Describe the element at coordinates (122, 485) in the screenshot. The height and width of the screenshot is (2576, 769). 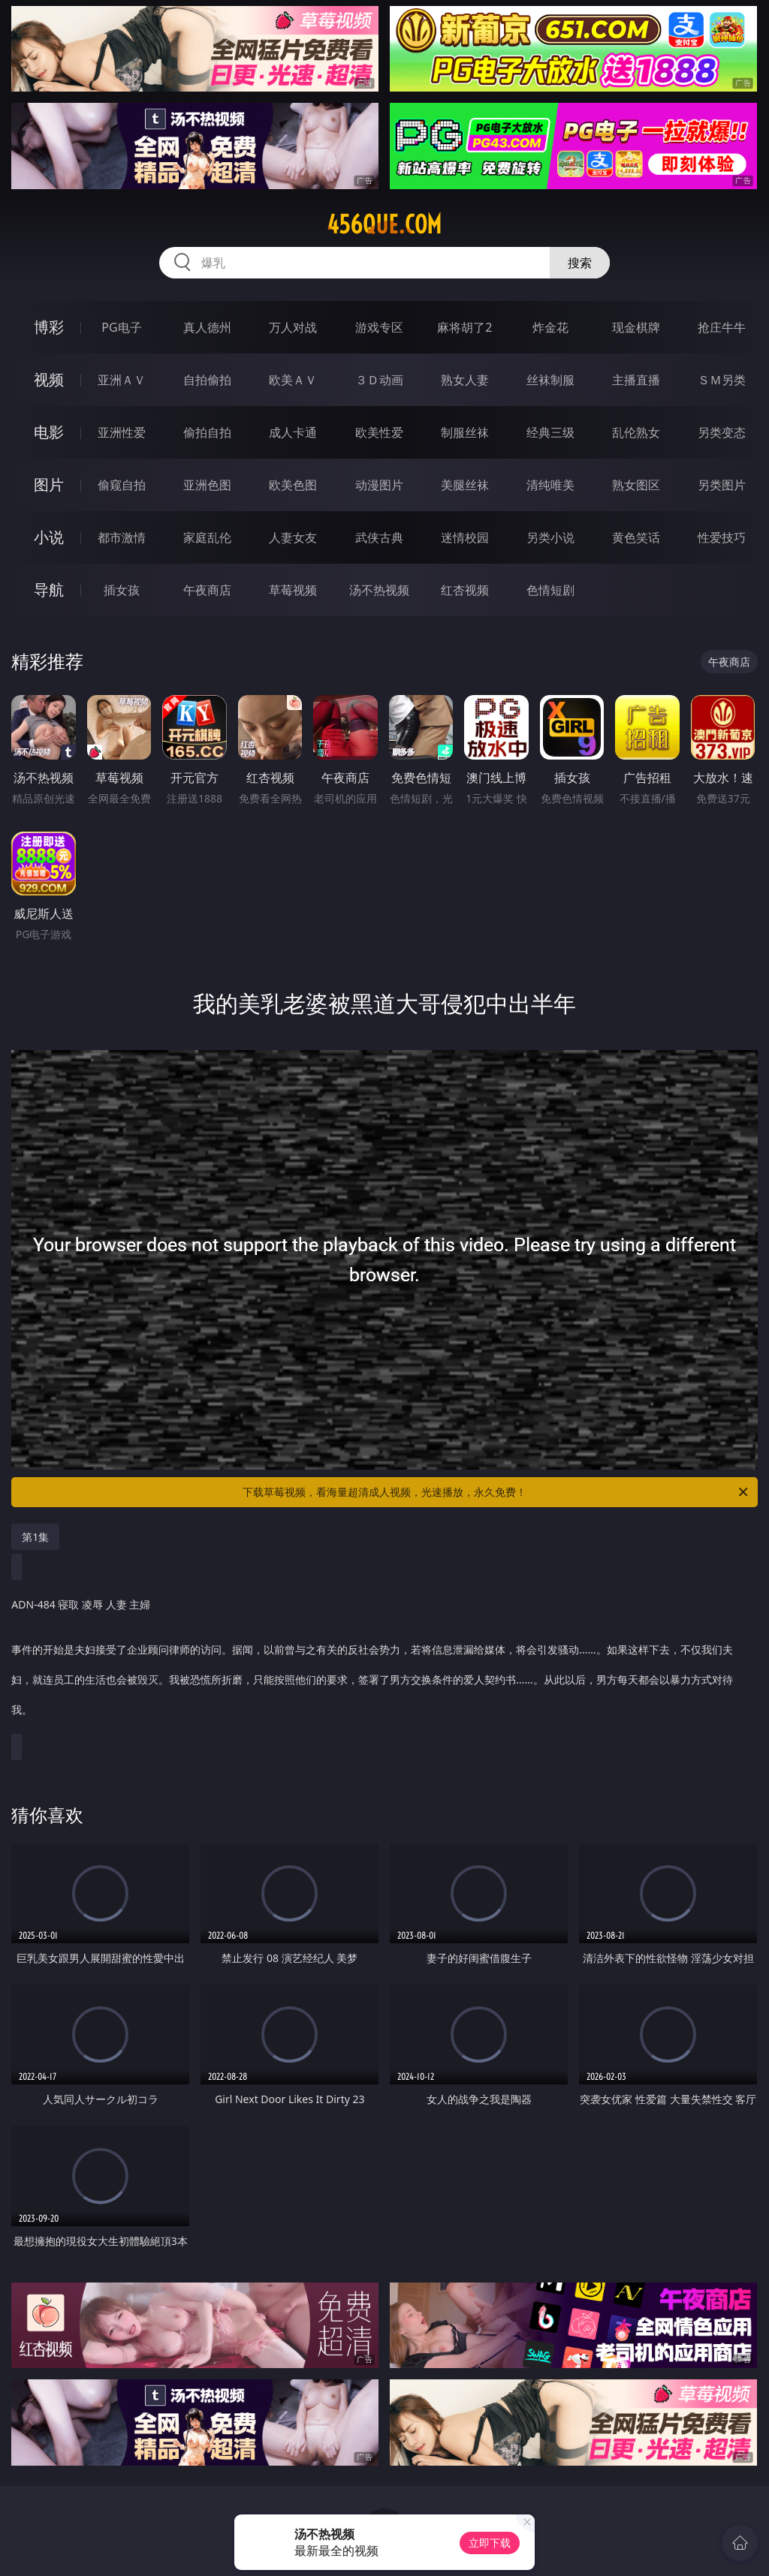
I see `偷窥自拍` at that location.